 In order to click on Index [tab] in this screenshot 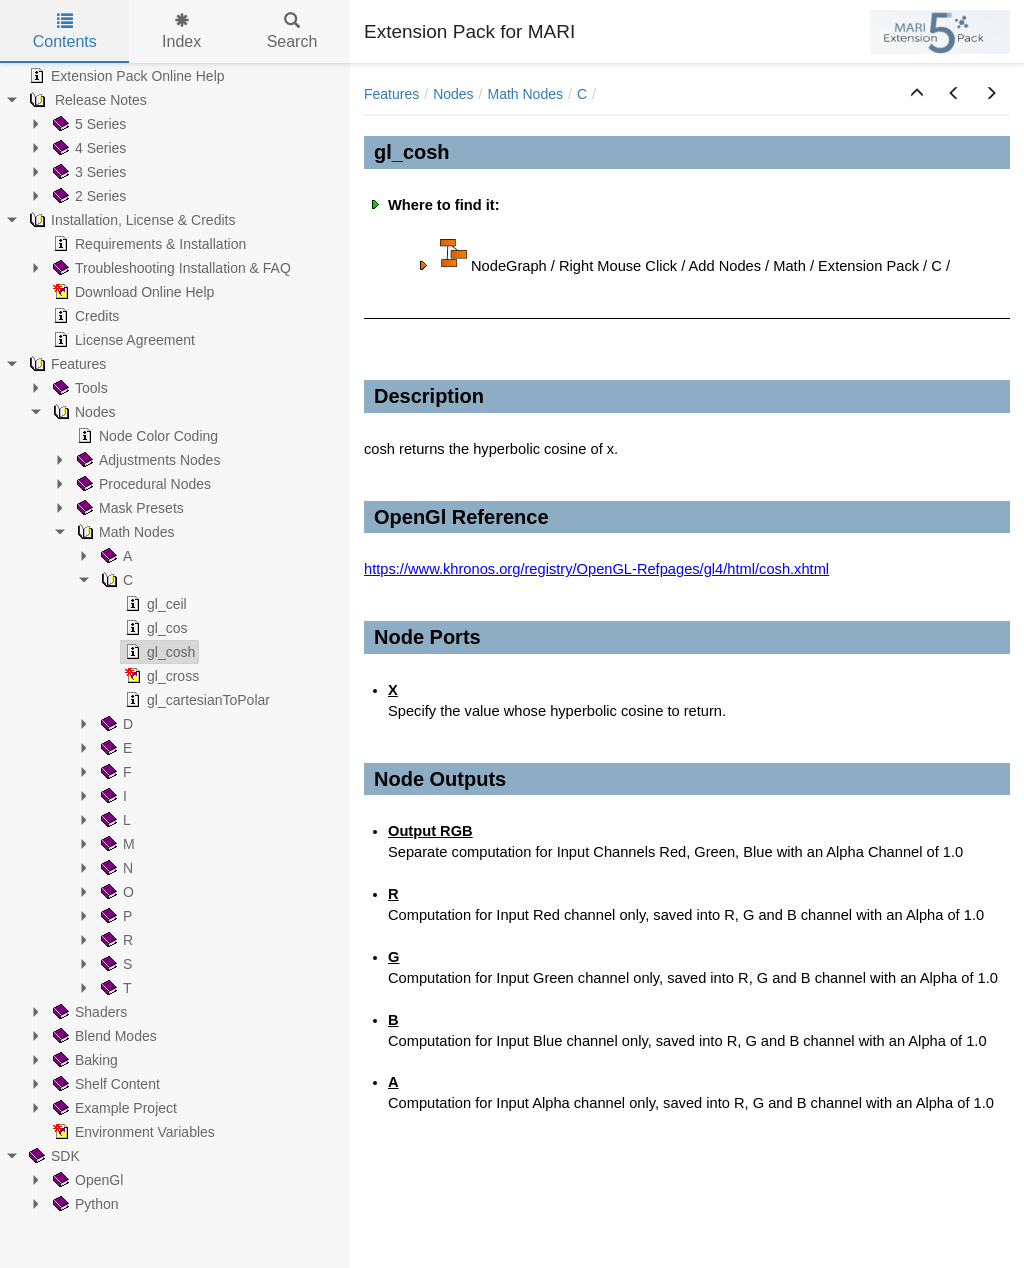, I will do `click(181, 31)`.